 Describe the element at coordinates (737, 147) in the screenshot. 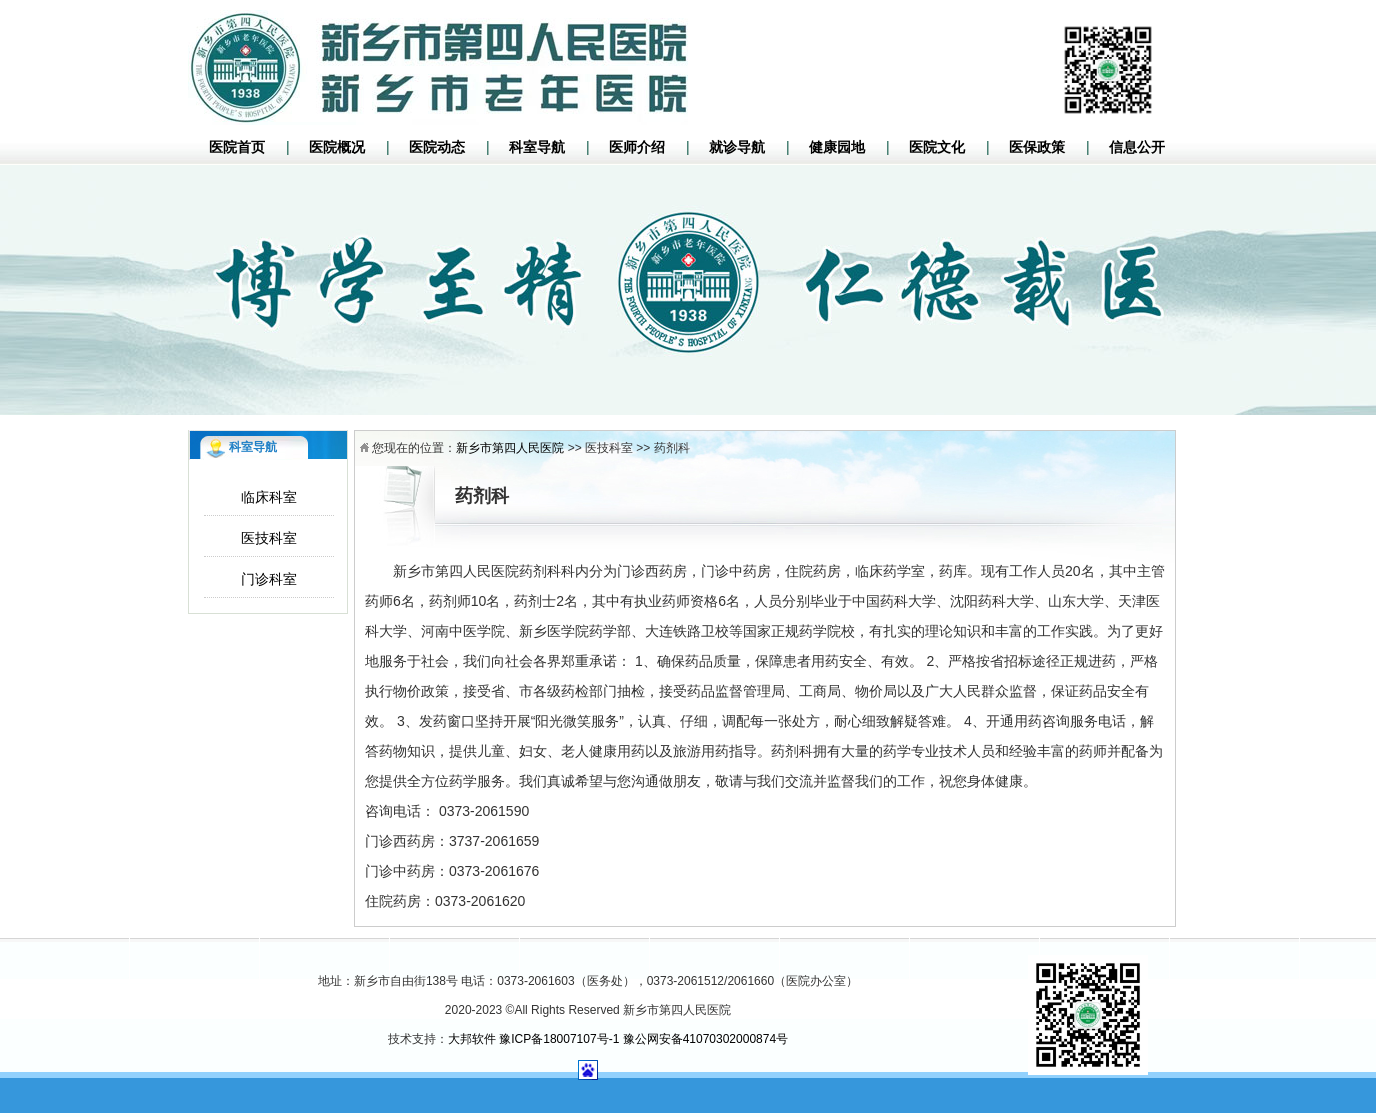

I see `就诊导航` at that location.